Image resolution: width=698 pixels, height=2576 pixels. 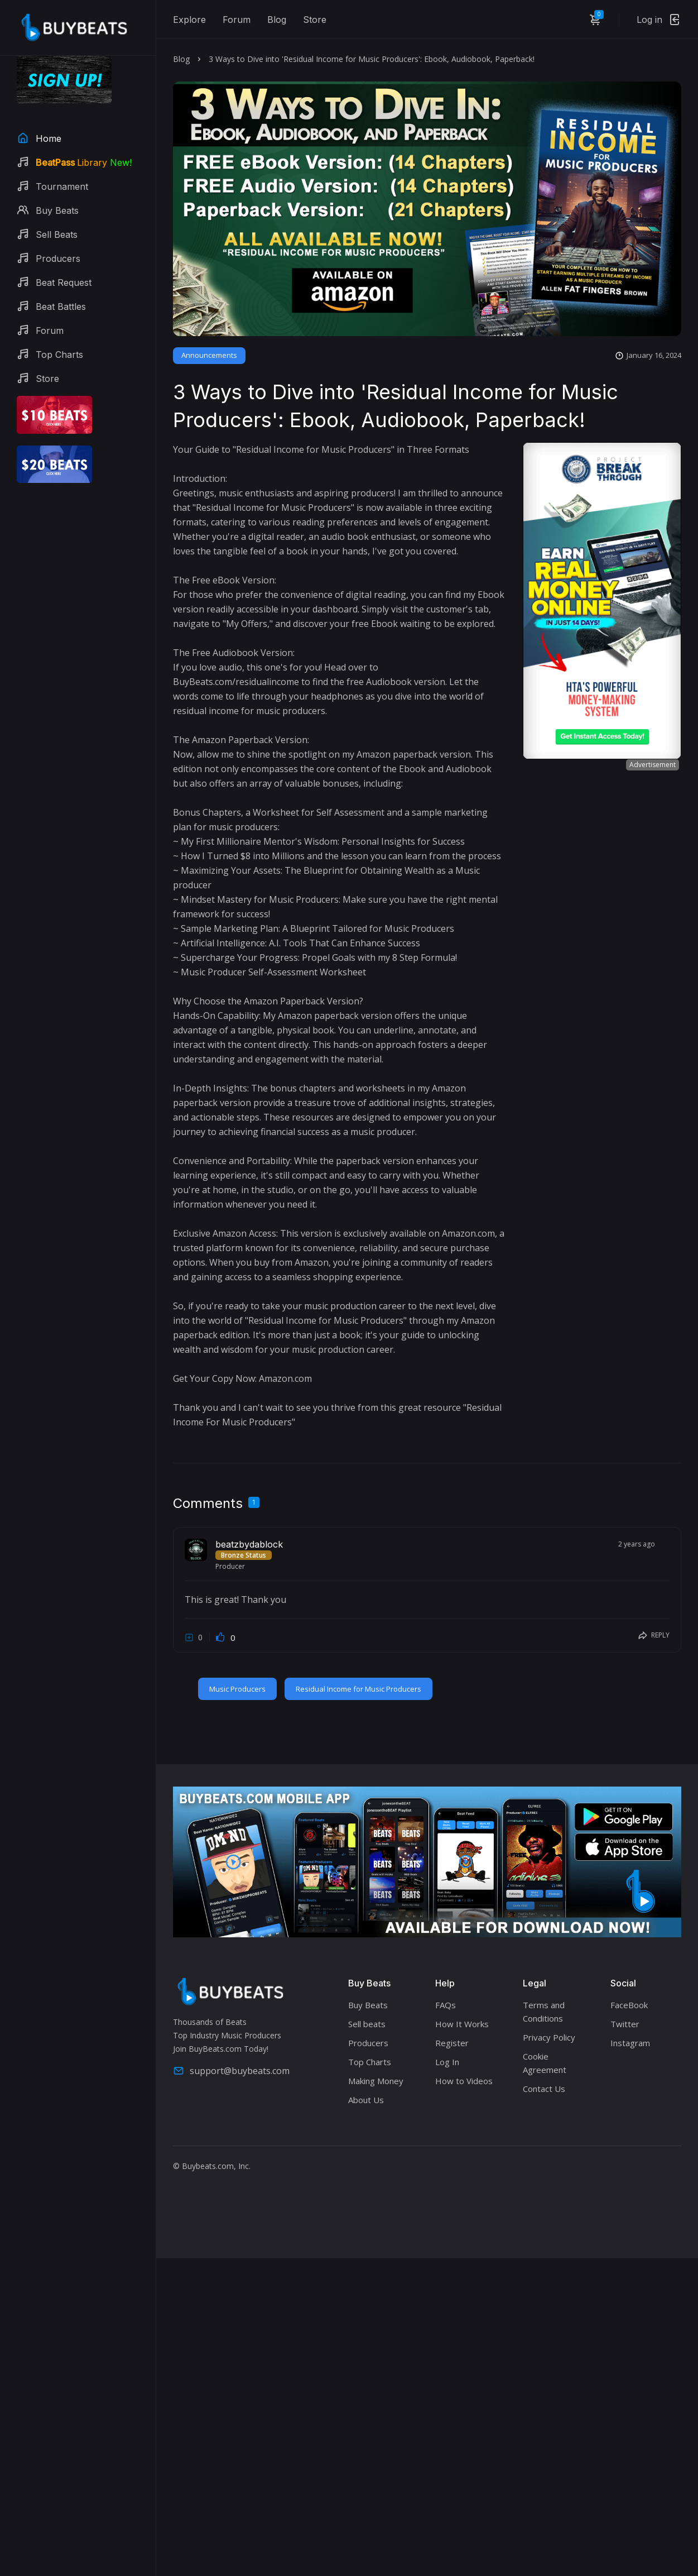 What do you see at coordinates (549, 2037) in the screenshot?
I see `Privacy Policy` at bounding box center [549, 2037].